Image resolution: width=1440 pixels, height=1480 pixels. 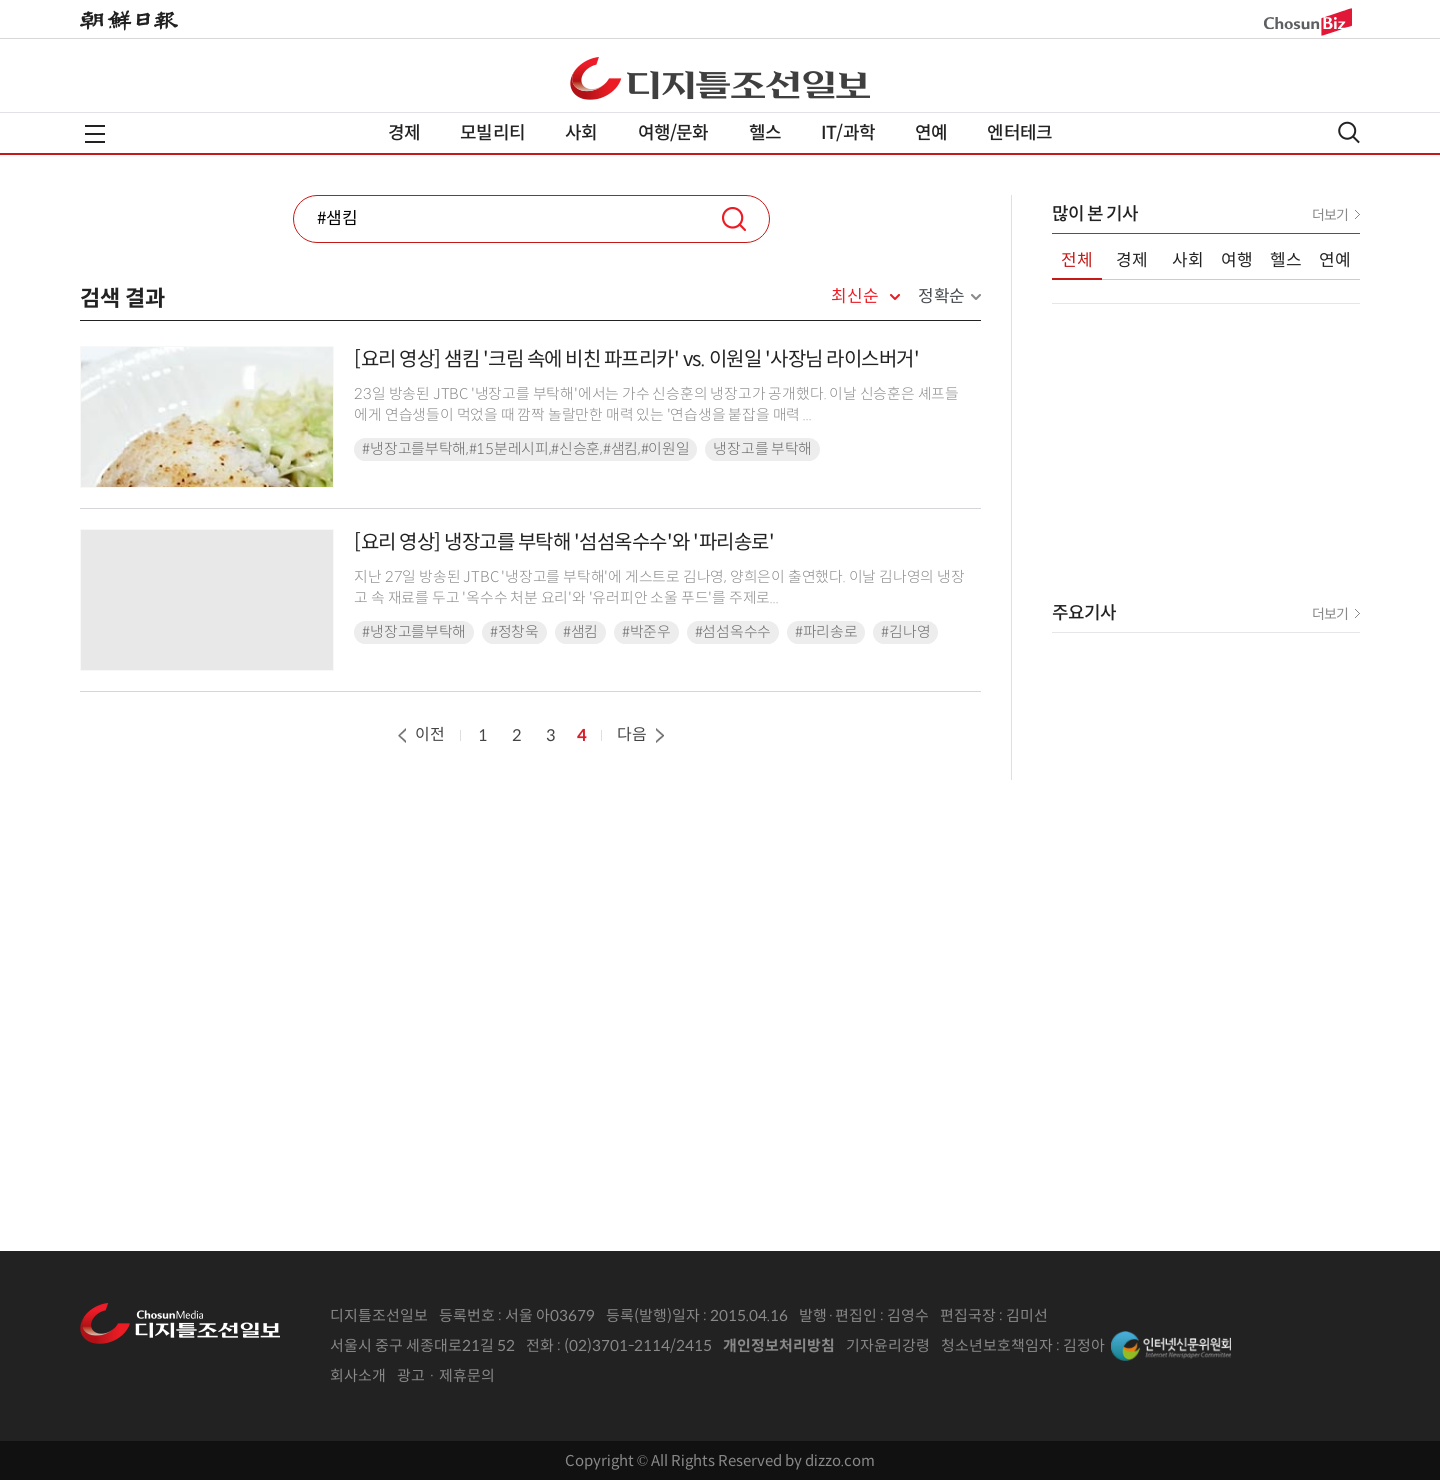 I want to click on 헬스, so click(x=765, y=133).